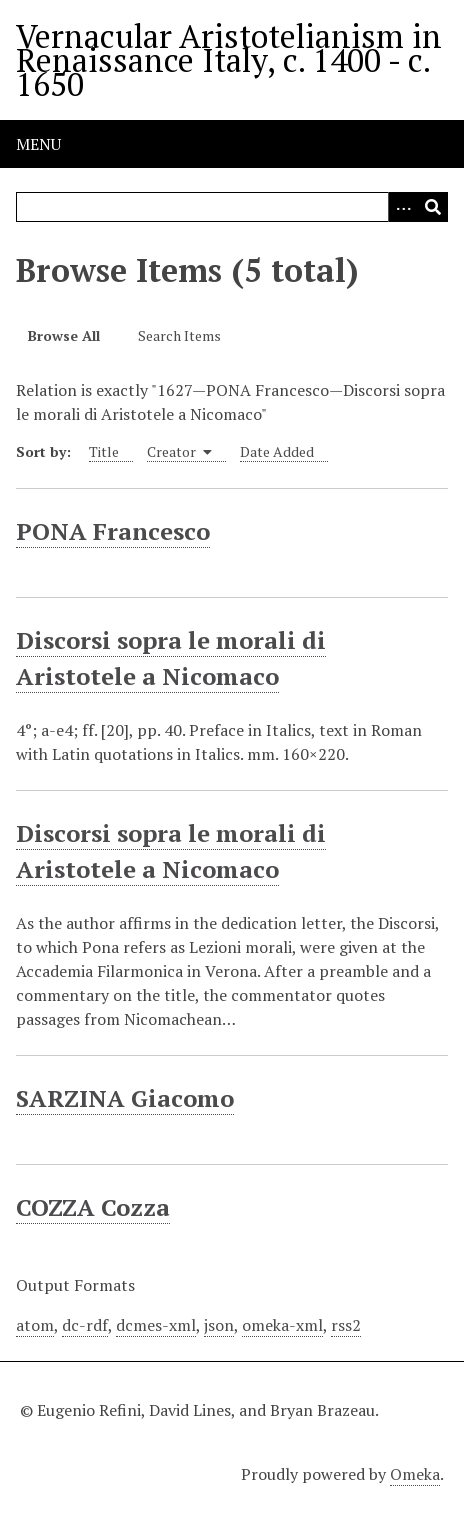 The width and height of the screenshot is (464, 1530). What do you see at coordinates (433, 207) in the screenshot?
I see `[Submit]` at bounding box center [433, 207].